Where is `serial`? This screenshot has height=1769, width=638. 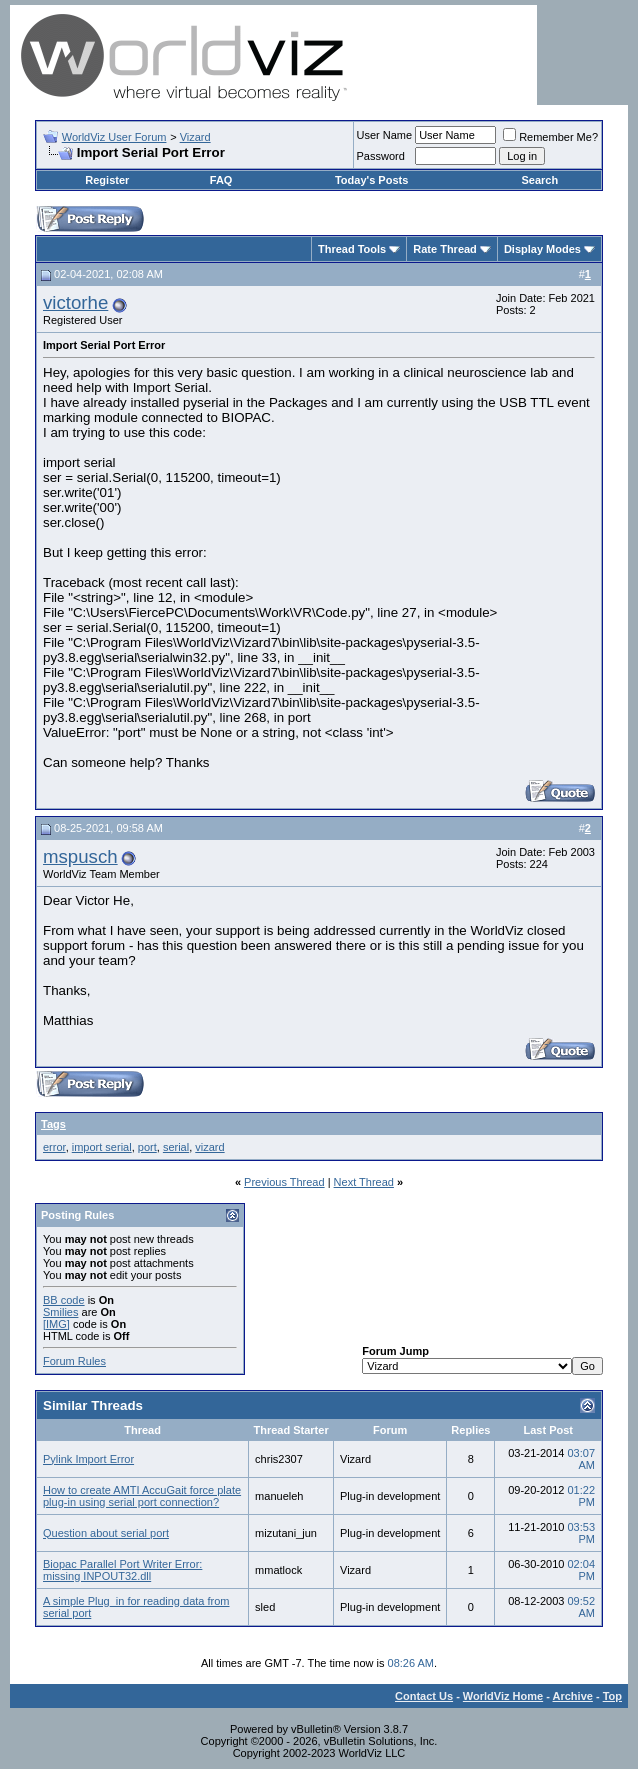 serial is located at coordinates (176, 1147).